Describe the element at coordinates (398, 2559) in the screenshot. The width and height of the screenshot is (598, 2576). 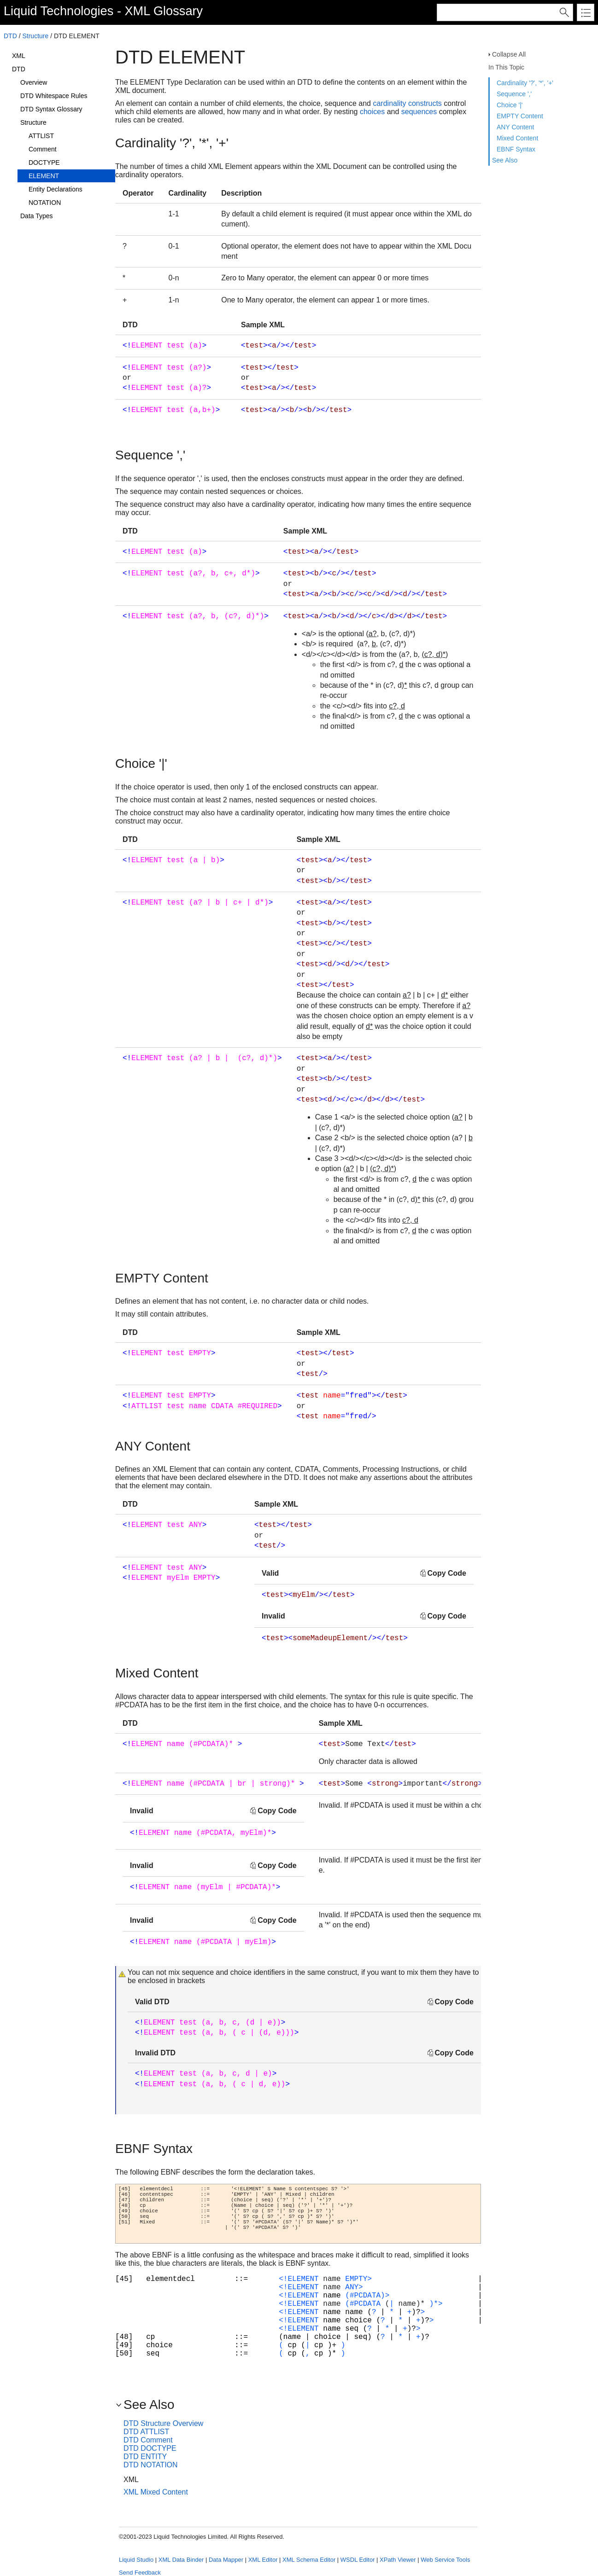
I see `XPath Viewer` at that location.